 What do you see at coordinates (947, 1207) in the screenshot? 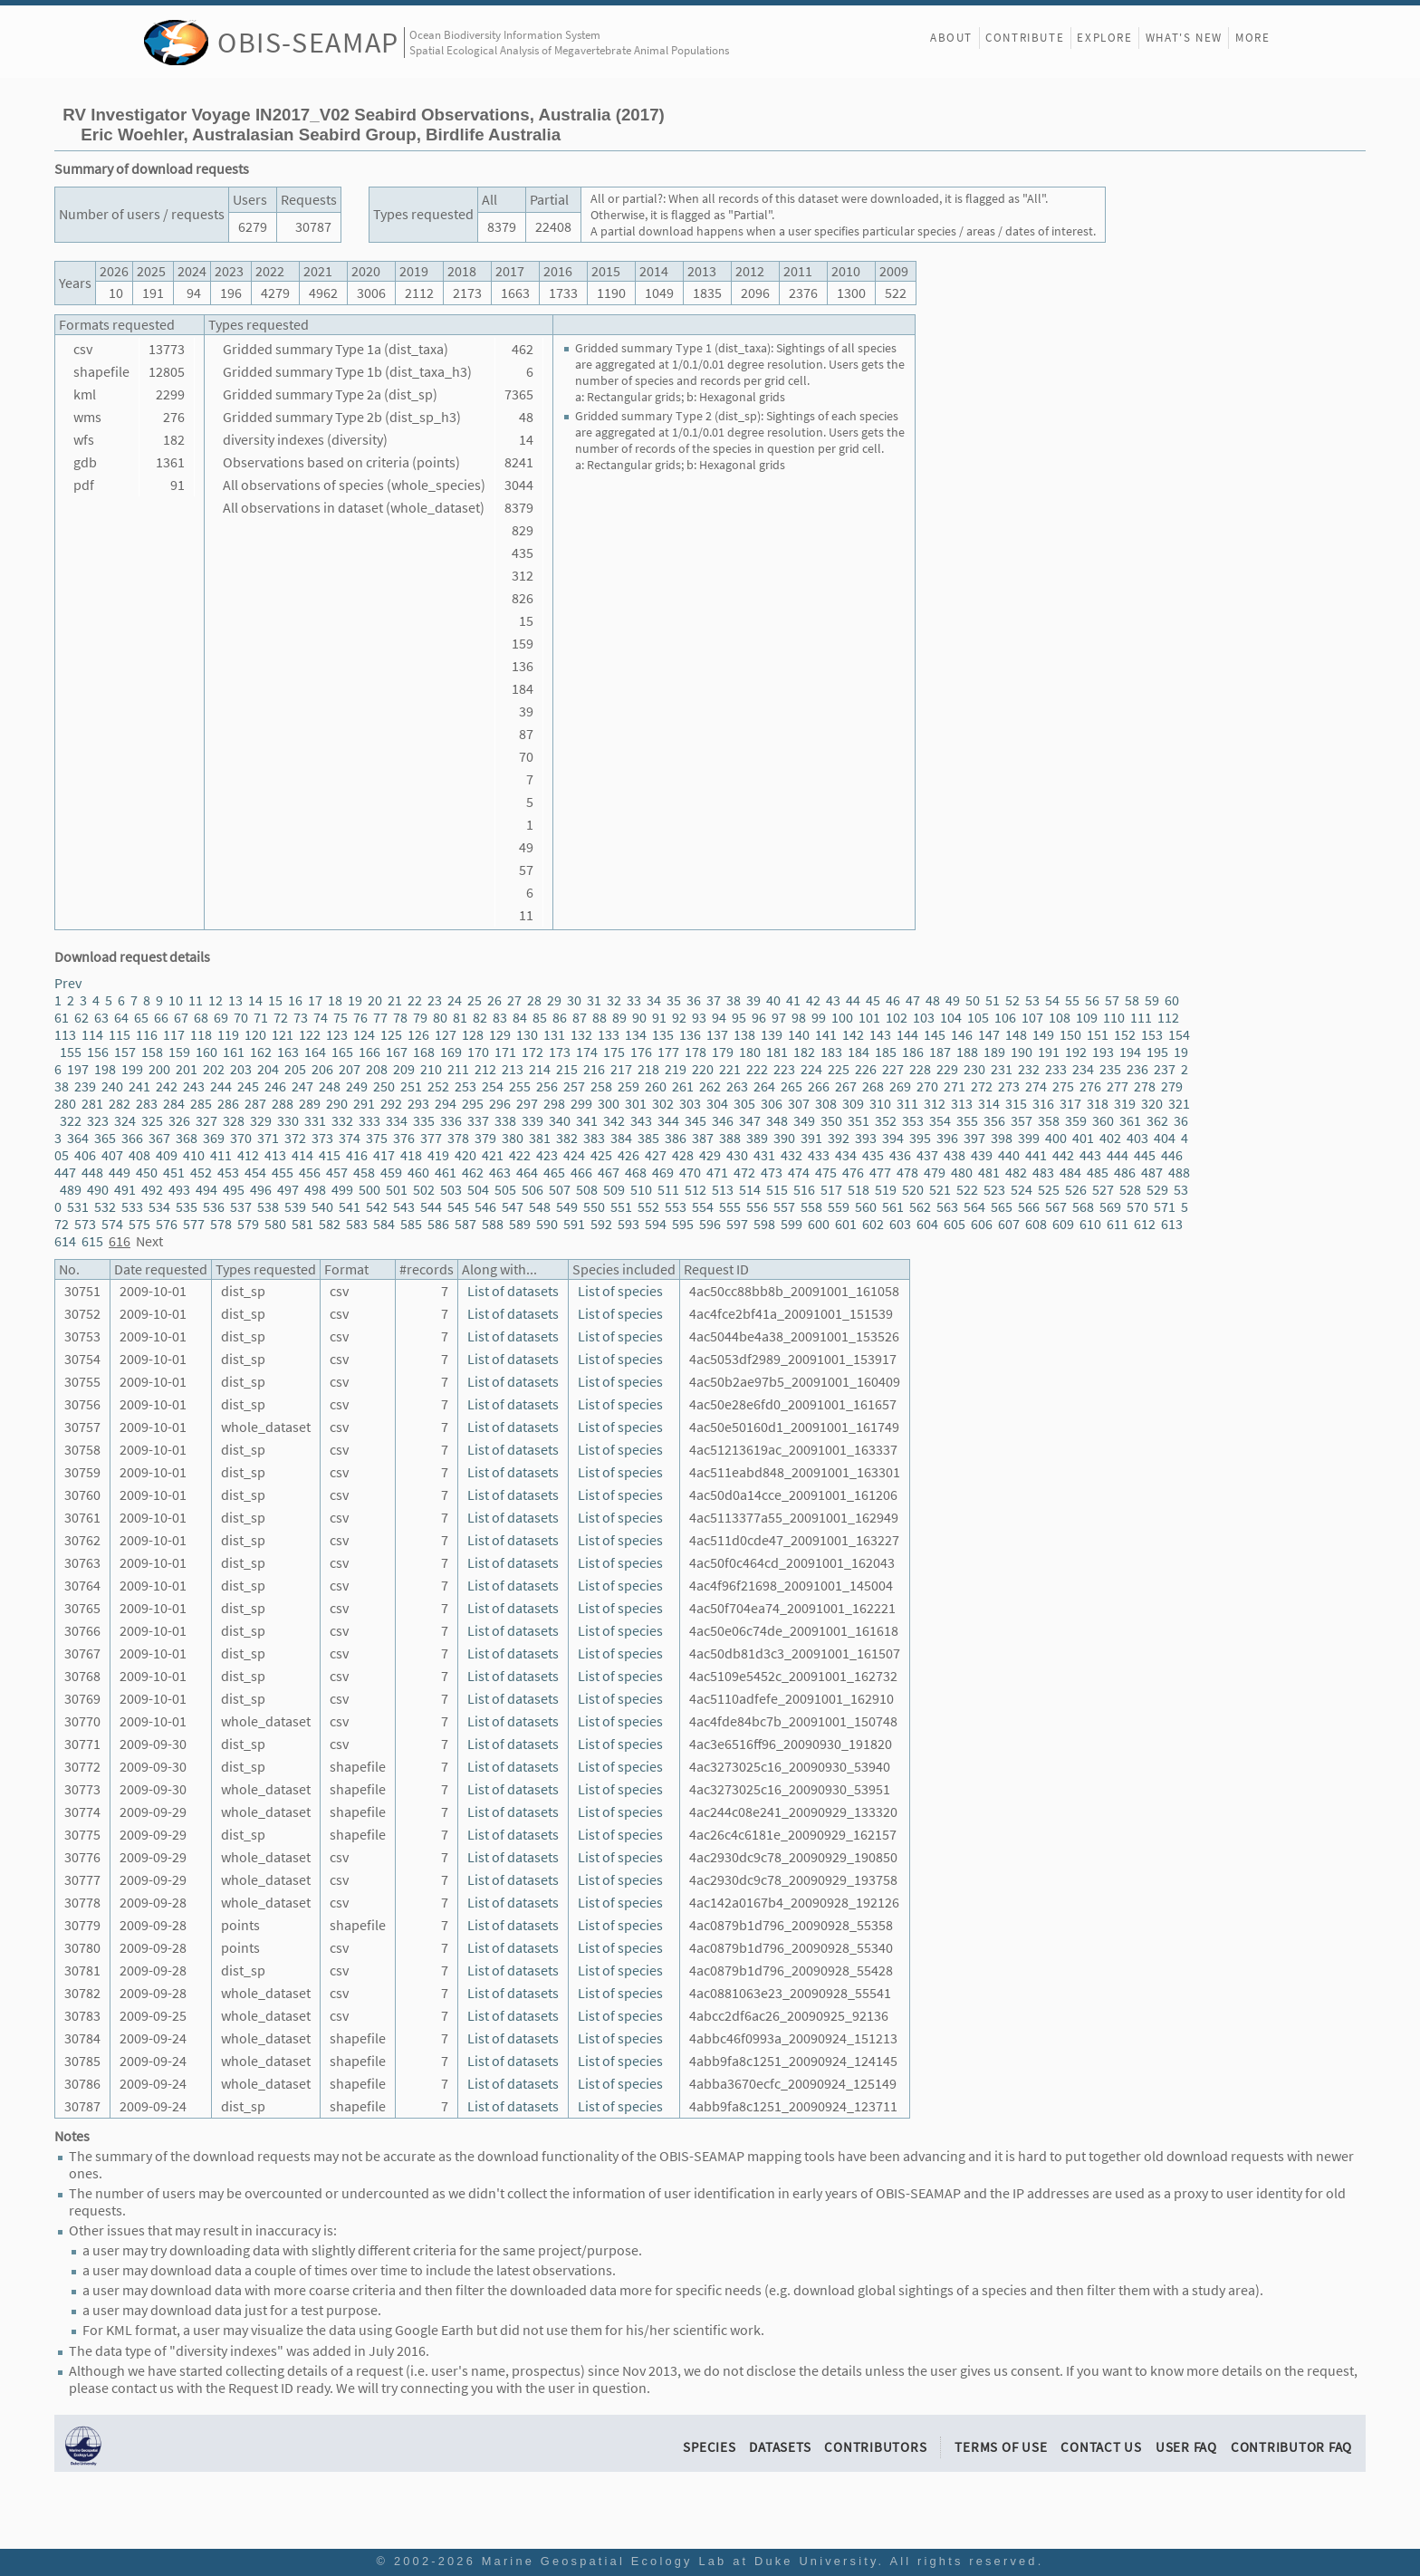
I see `563` at bounding box center [947, 1207].